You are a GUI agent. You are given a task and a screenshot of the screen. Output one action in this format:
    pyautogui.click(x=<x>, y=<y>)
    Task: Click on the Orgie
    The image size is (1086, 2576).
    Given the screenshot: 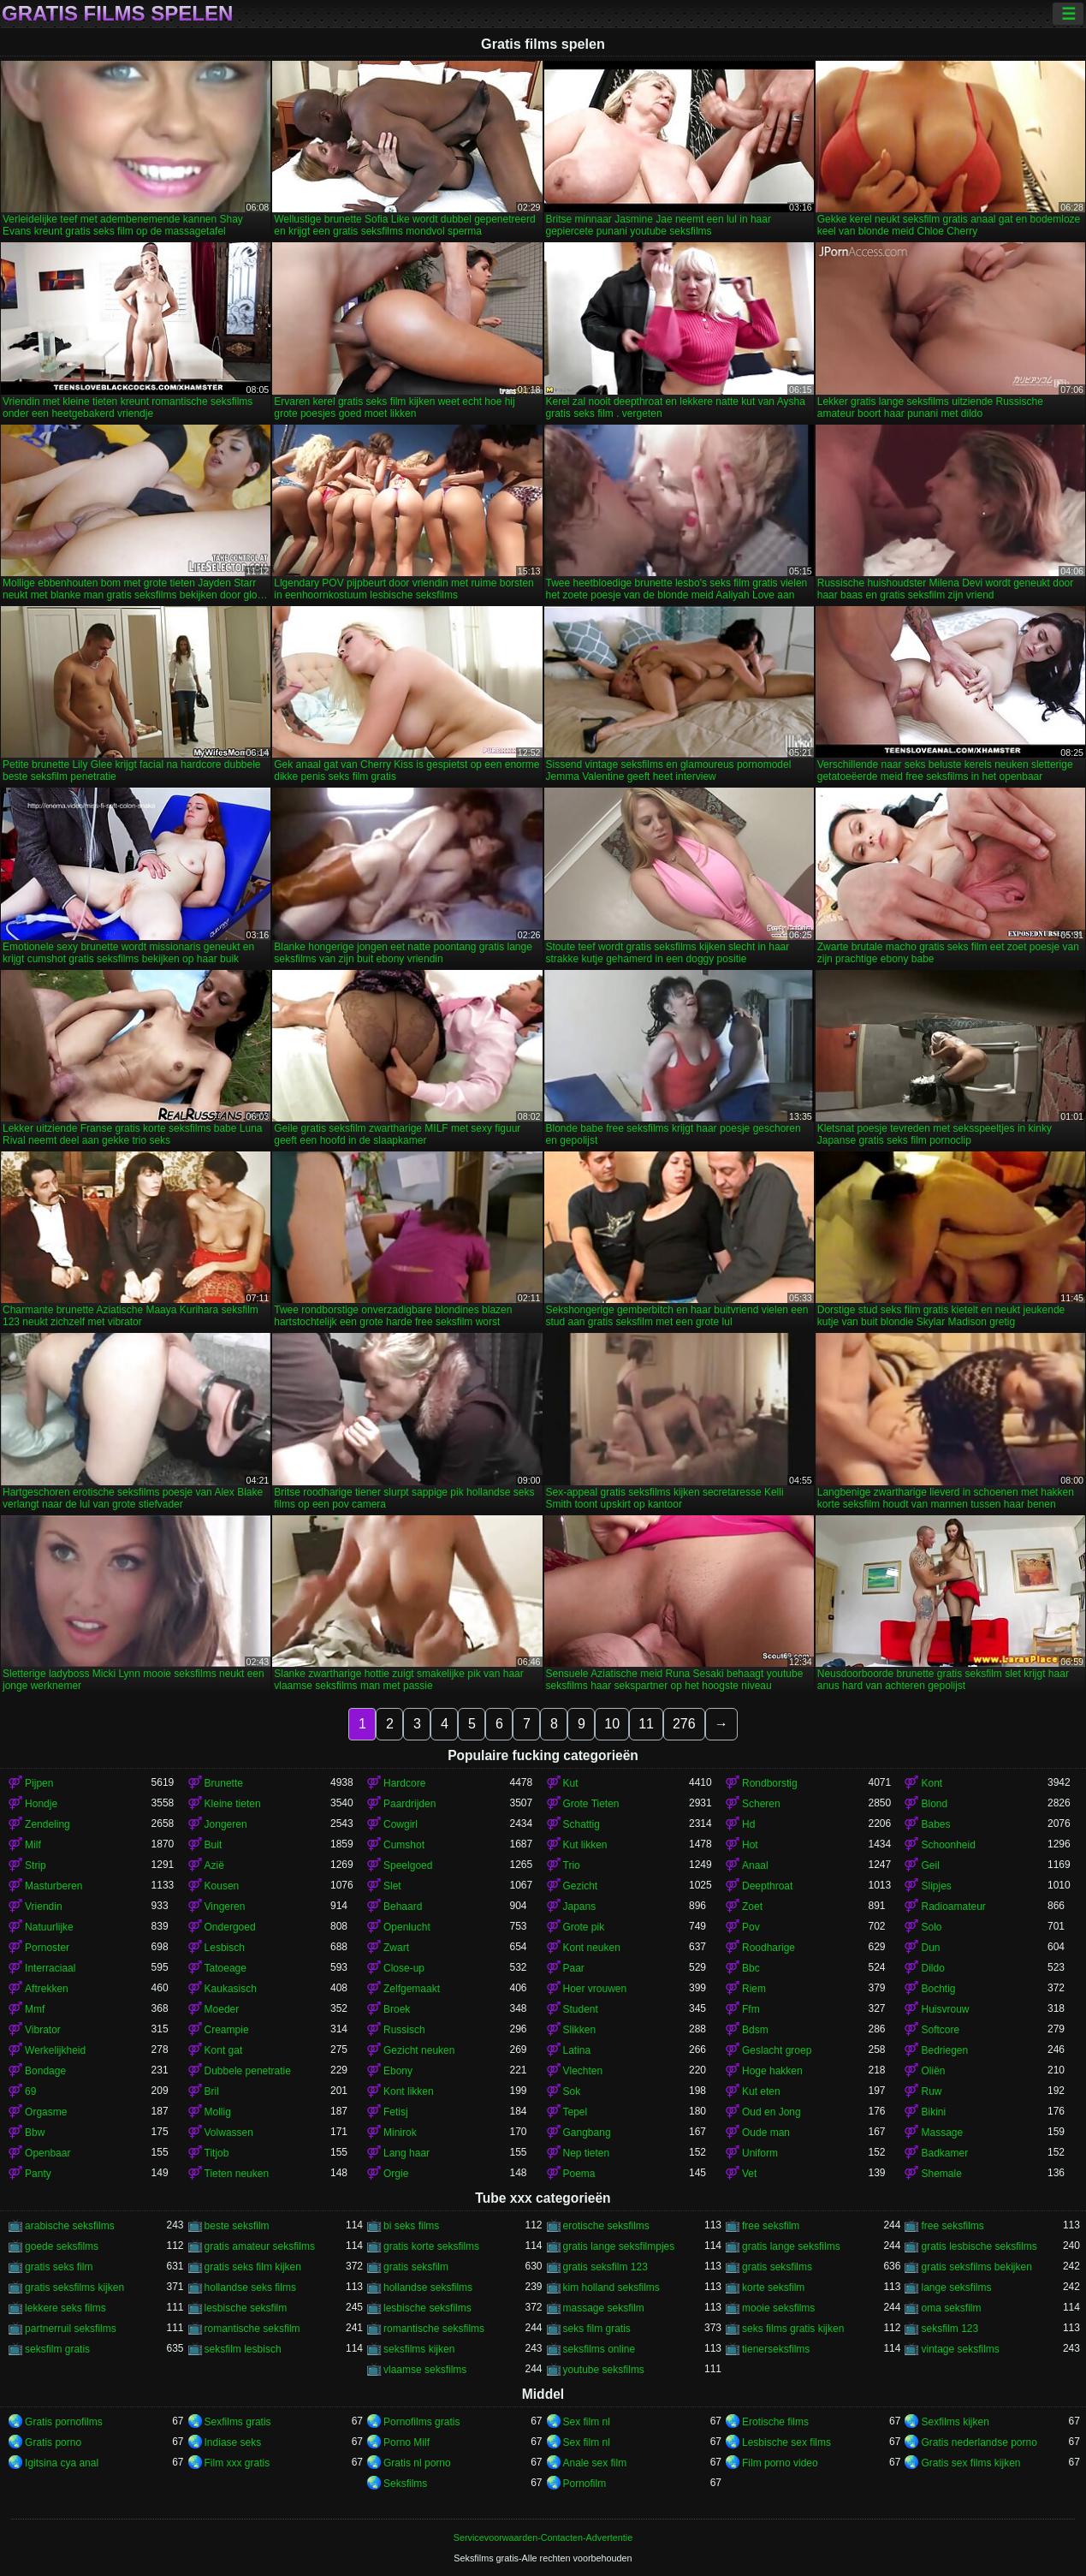 What is the action you would take?
    pyautogui.click(x=395, y=2174)
    